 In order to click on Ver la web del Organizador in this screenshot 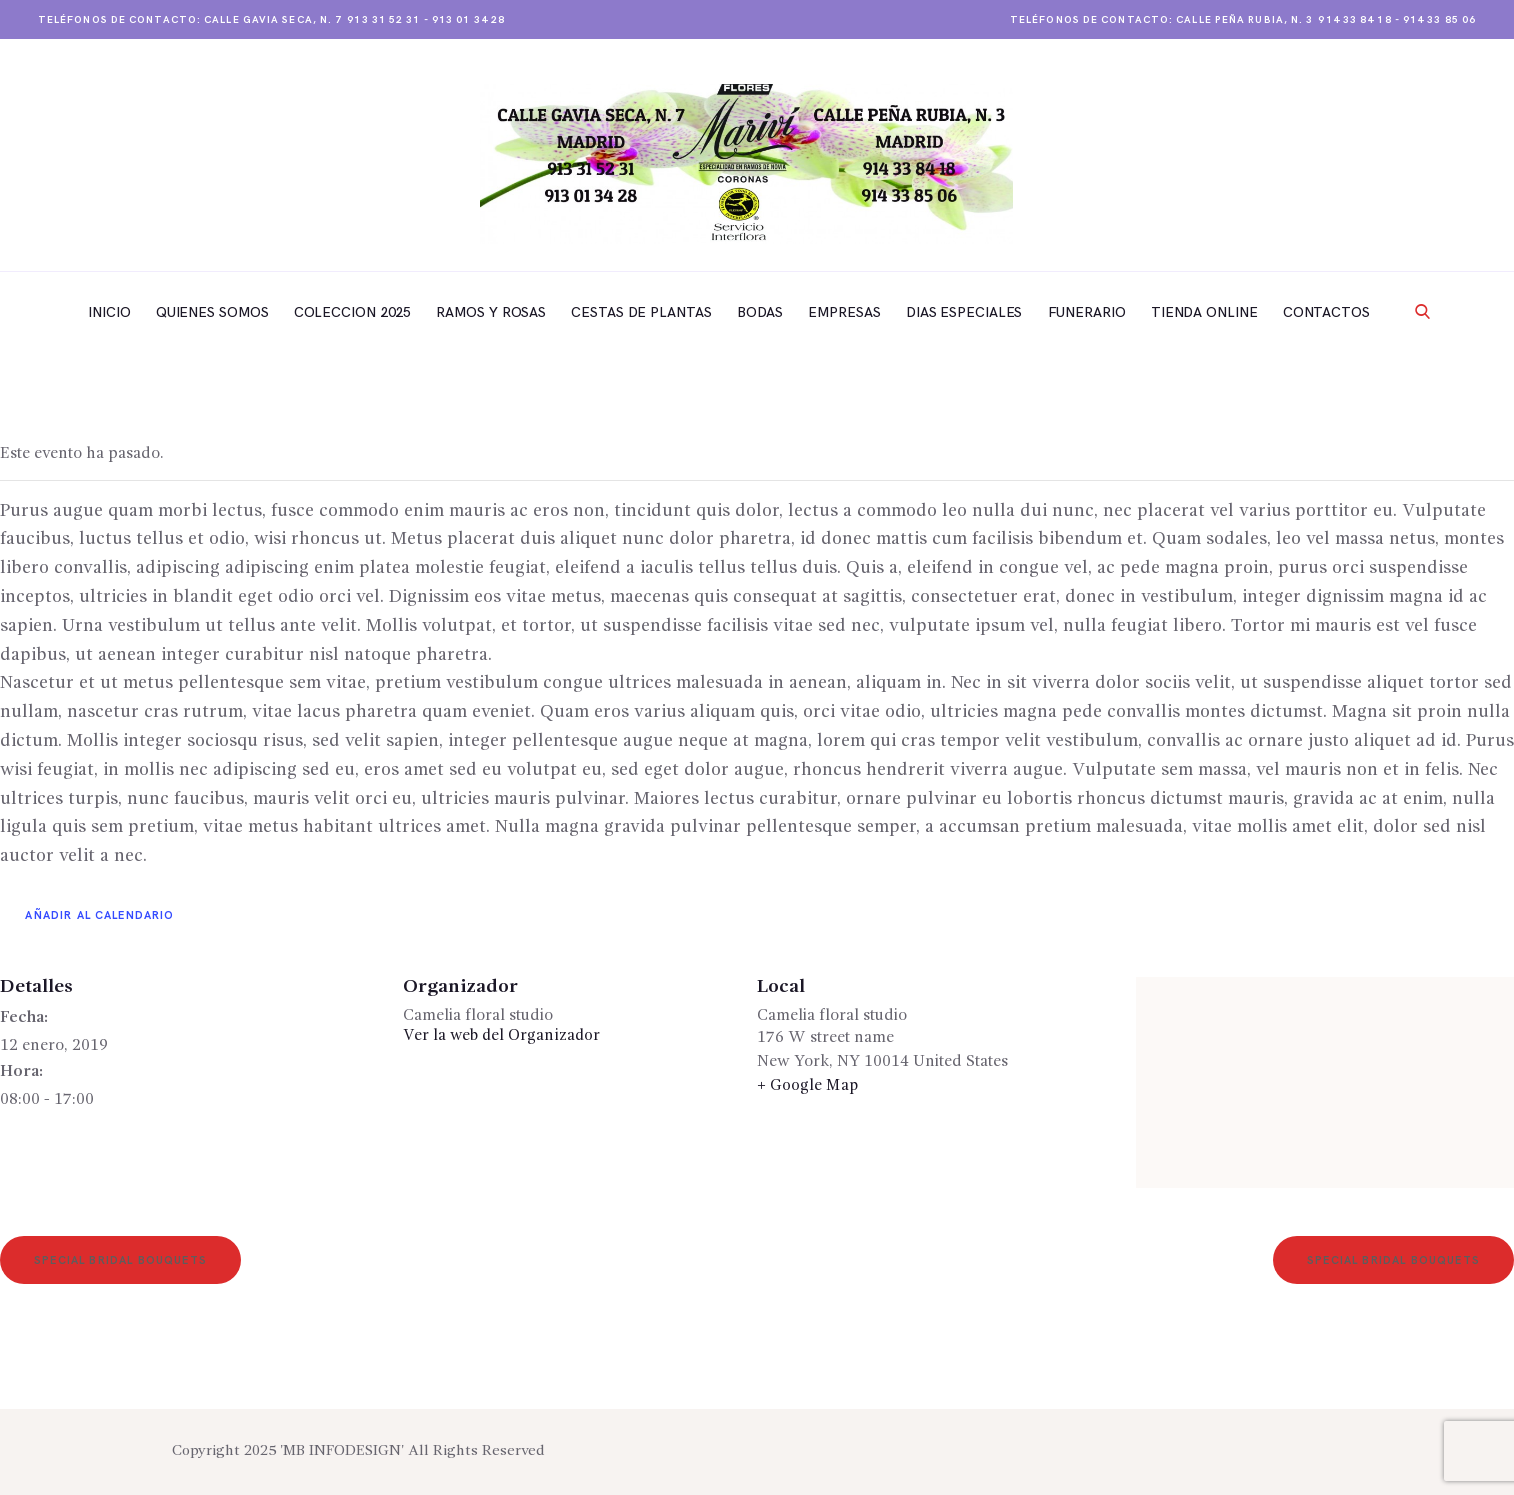, I will do `click(502, 1036)`.